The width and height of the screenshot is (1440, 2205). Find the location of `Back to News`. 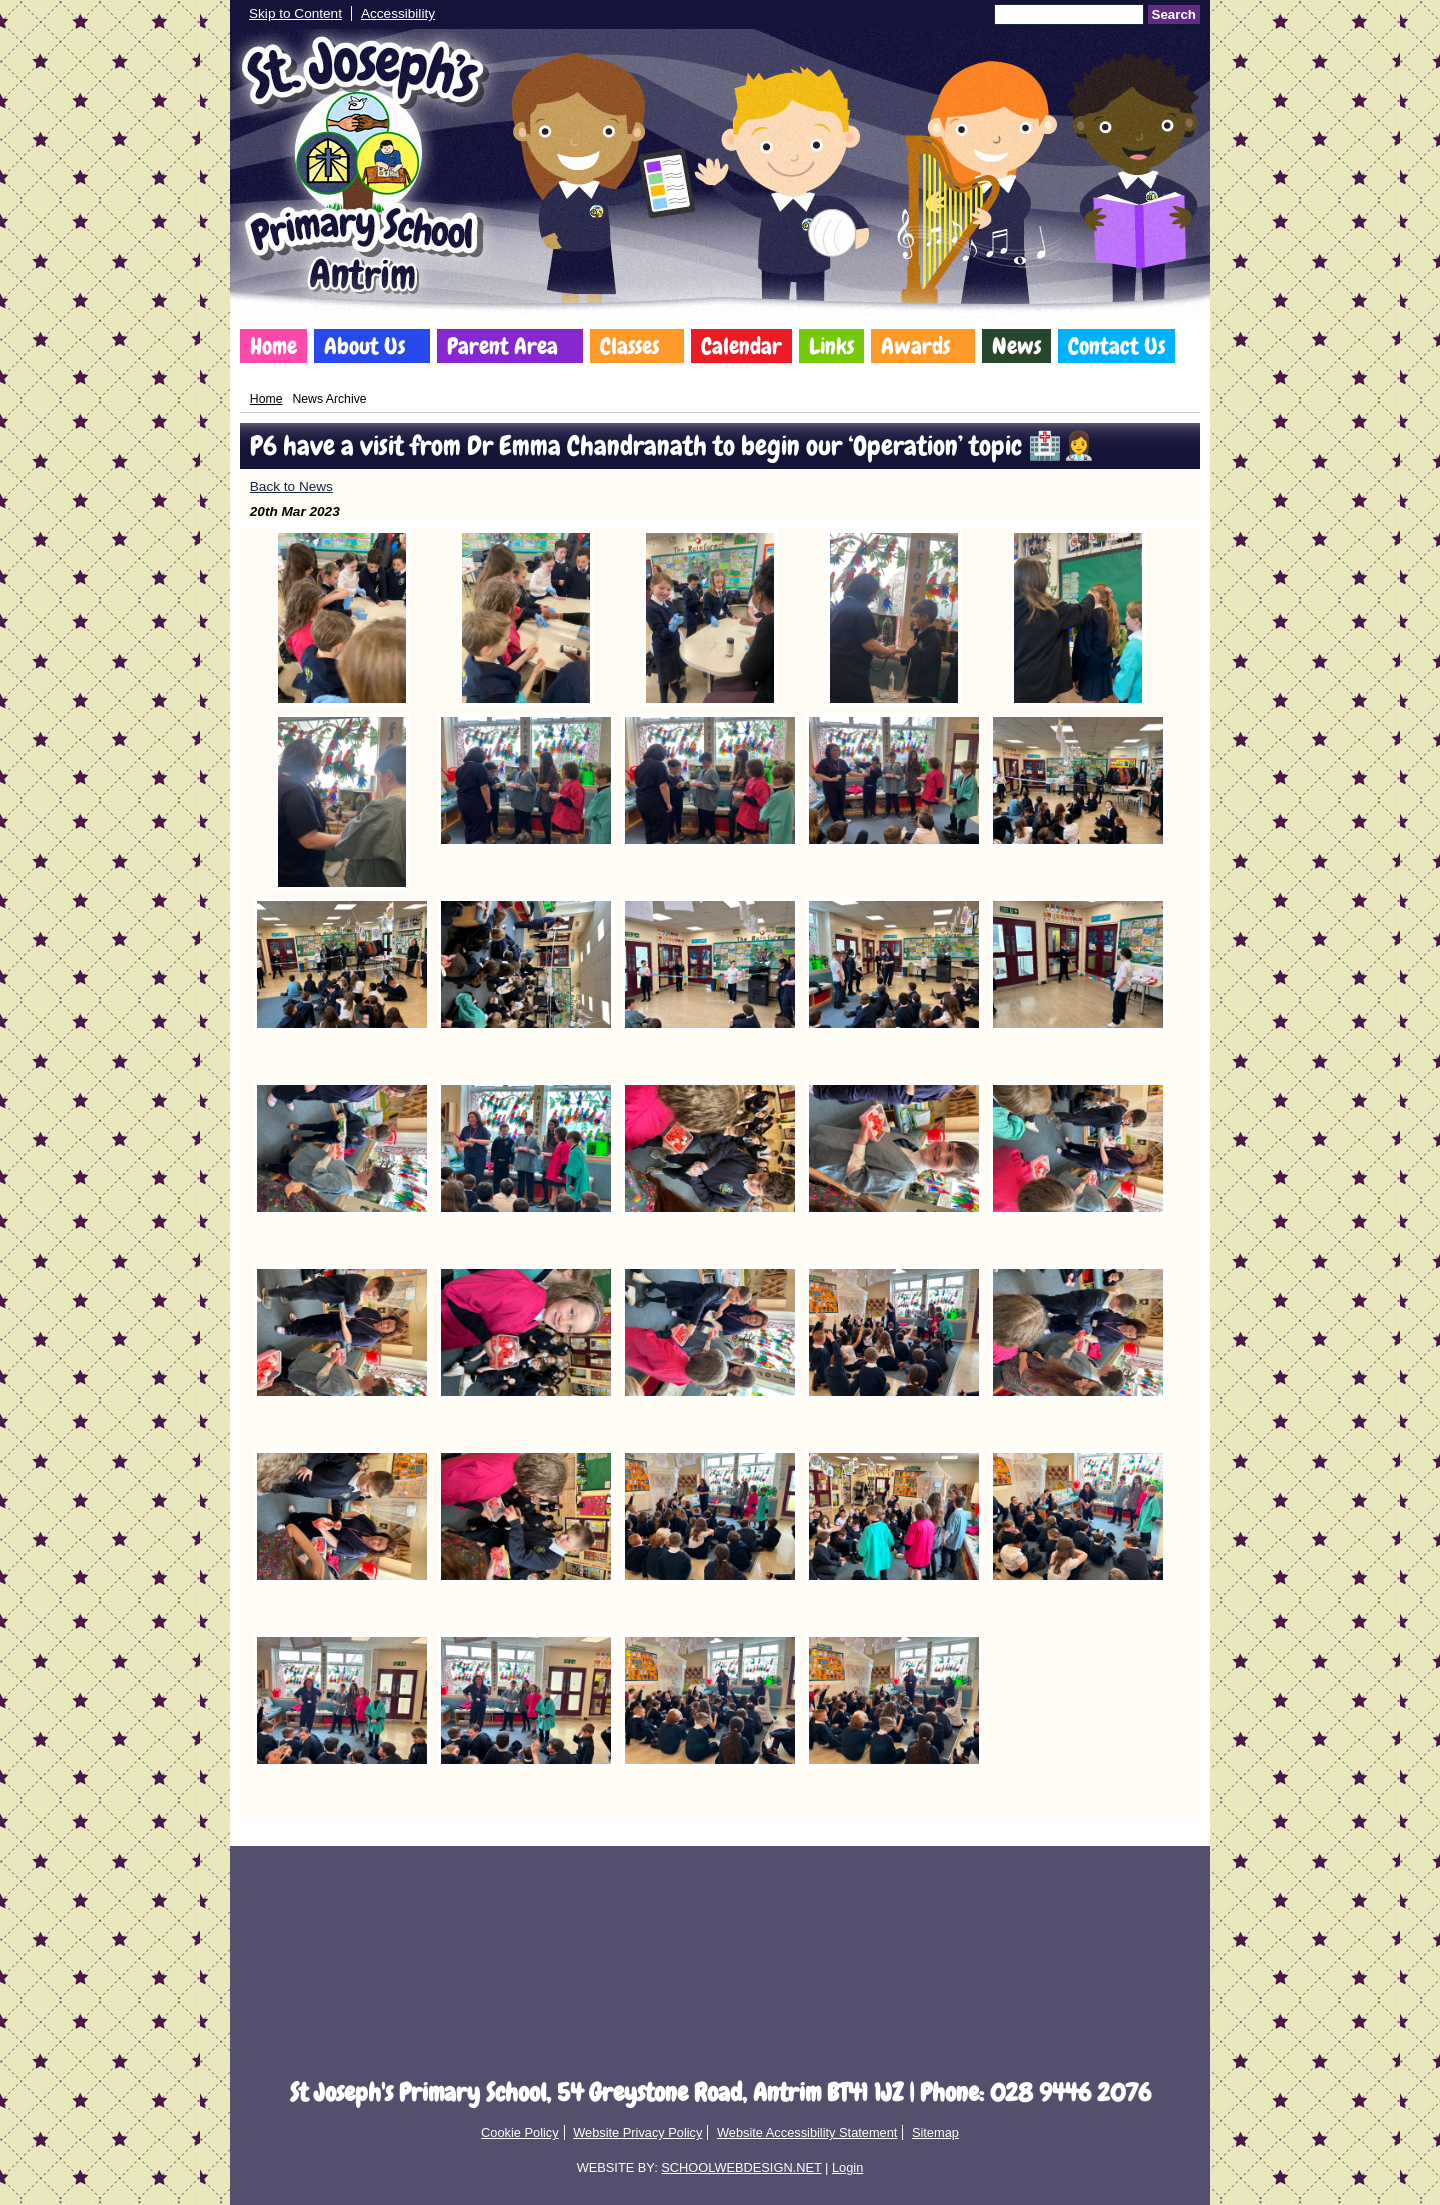

Back to News is located at coordinates (291, 486).